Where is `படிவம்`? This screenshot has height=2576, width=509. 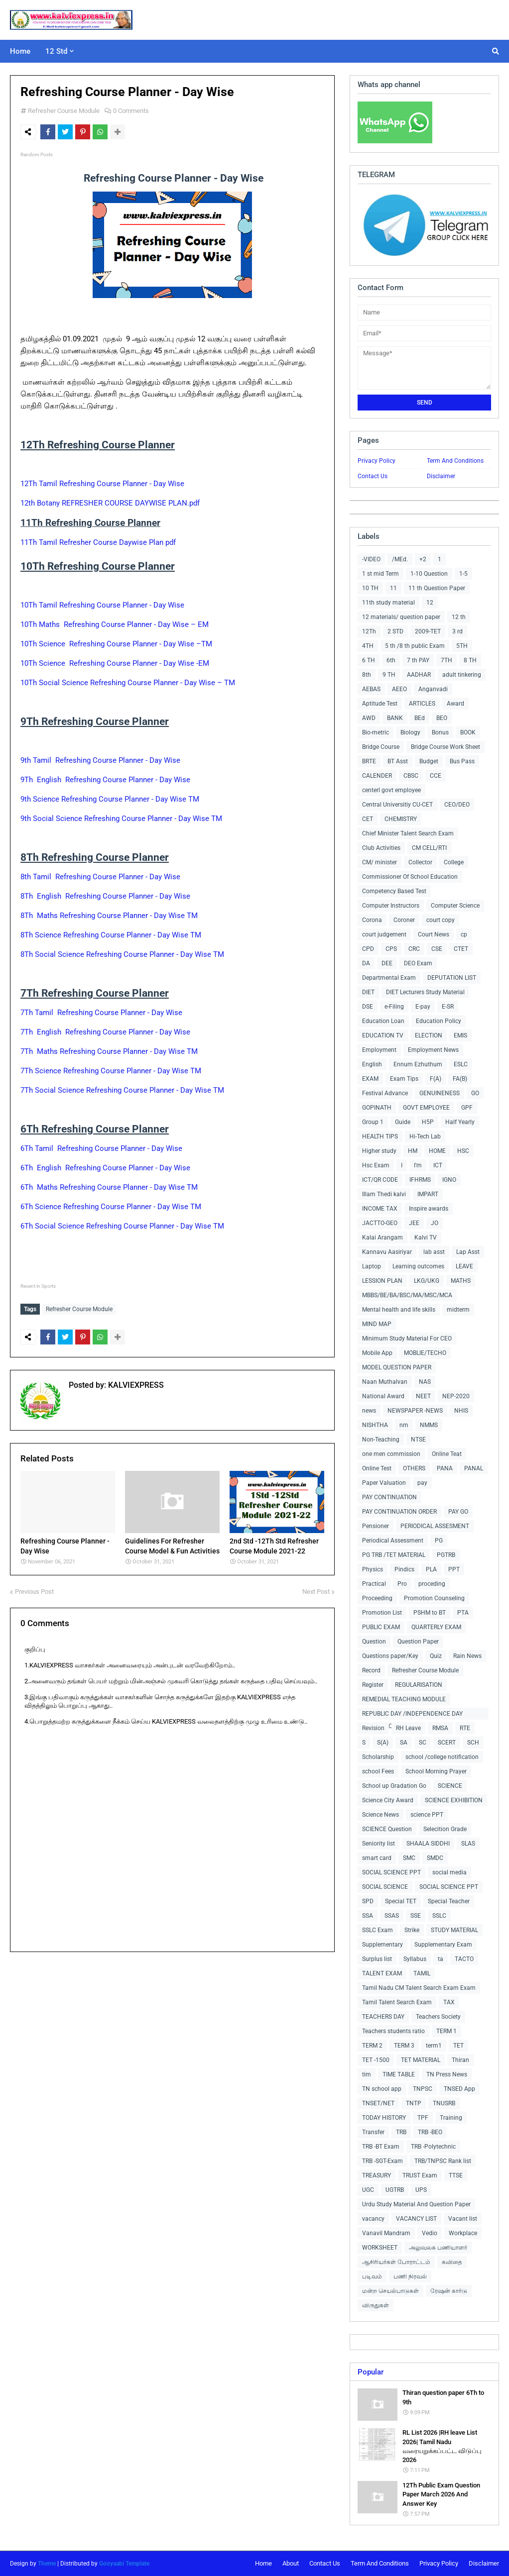 படிவம் is located at coordinates (372, 2276).